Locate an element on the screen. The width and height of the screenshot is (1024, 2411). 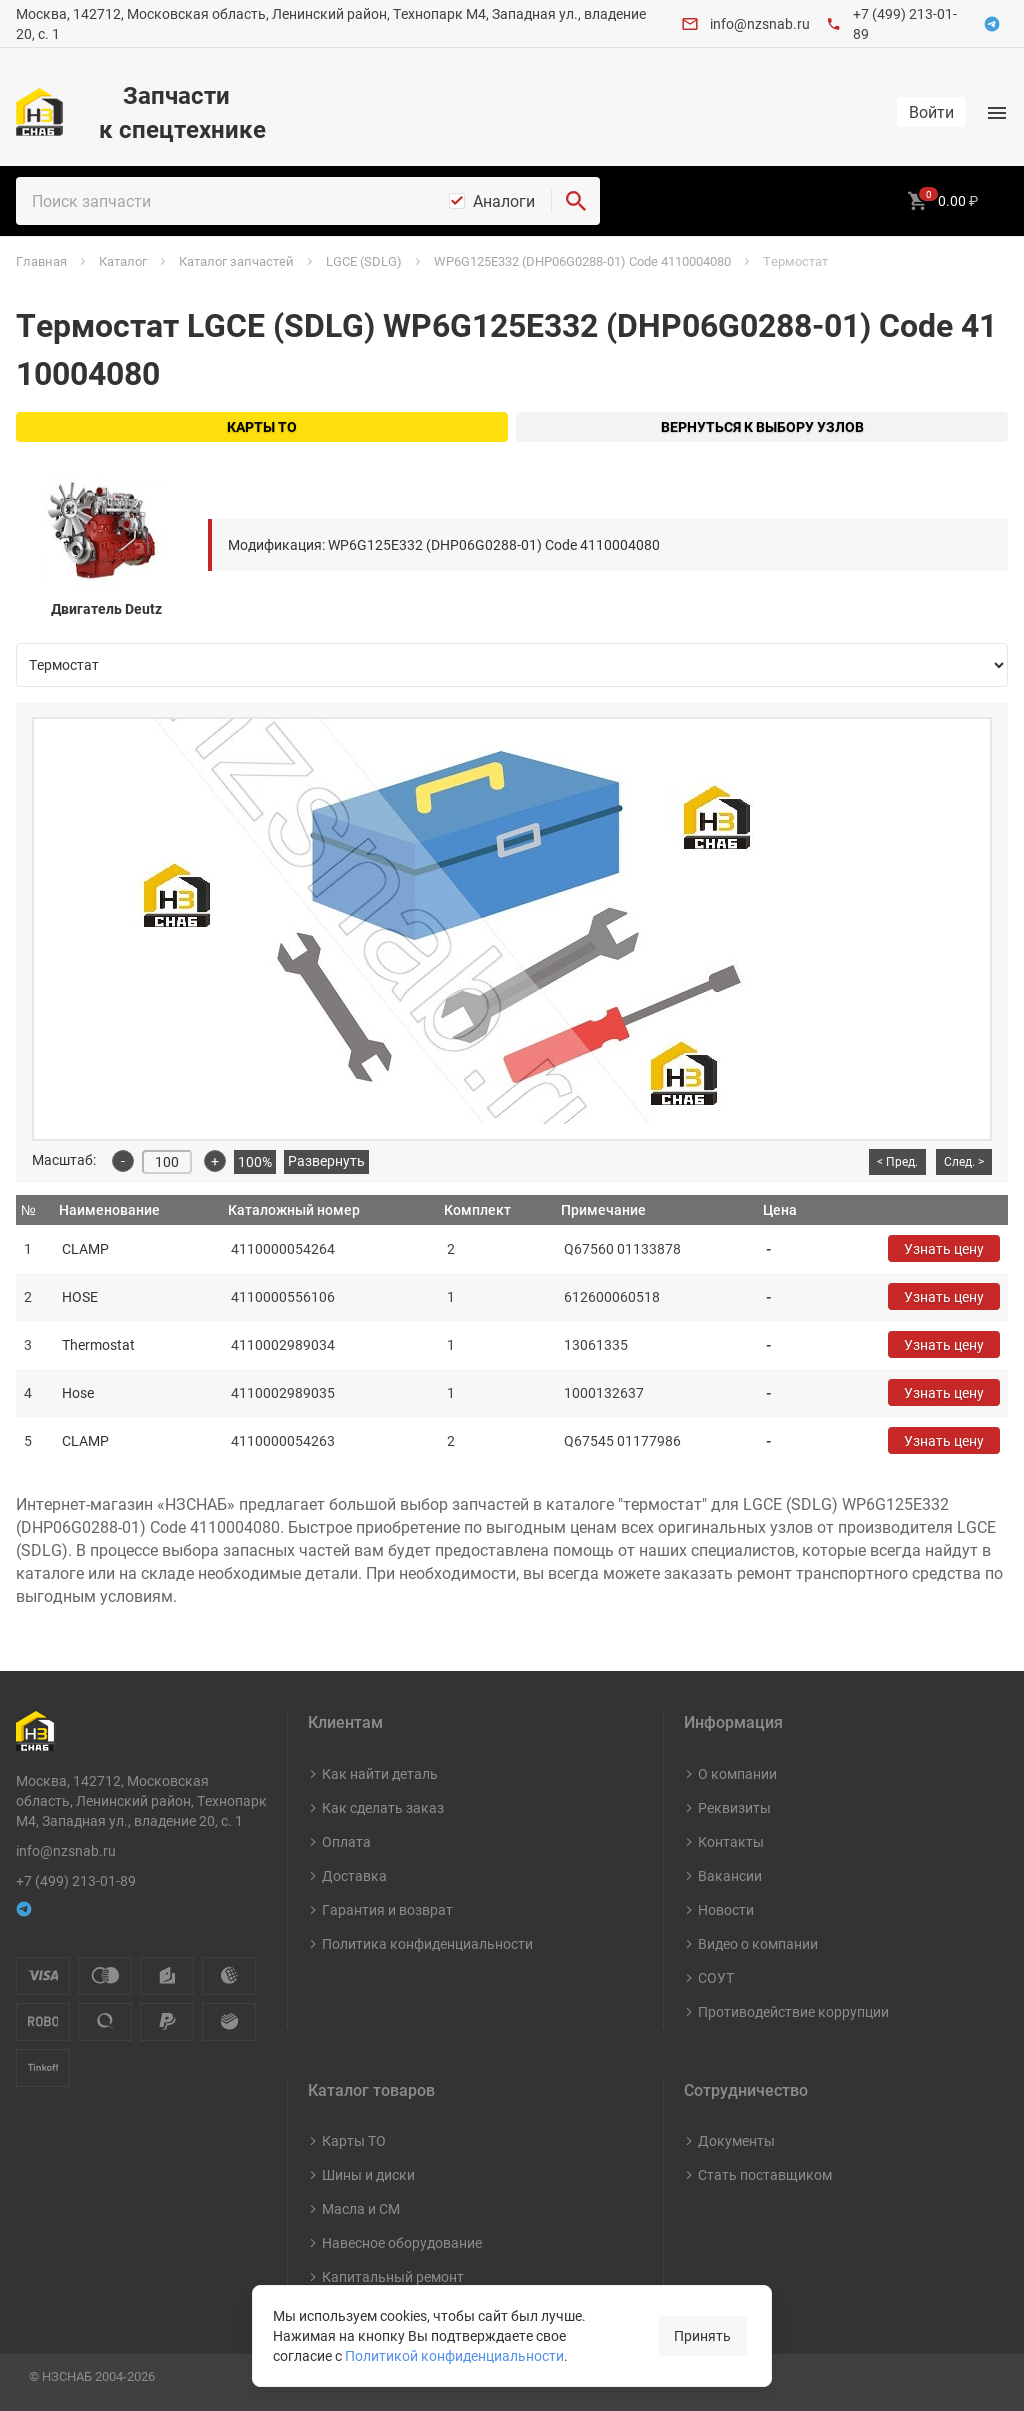
Карты ТО is located at coordinates (262, 426).